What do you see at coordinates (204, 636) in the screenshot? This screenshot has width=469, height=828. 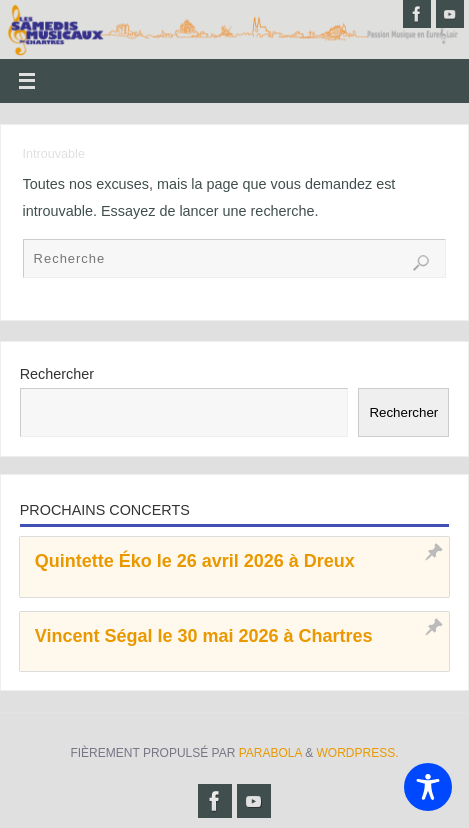 I see `Vincent Ségal le 30 mai 2026 à Chartres` at bounding box center [204, 636].